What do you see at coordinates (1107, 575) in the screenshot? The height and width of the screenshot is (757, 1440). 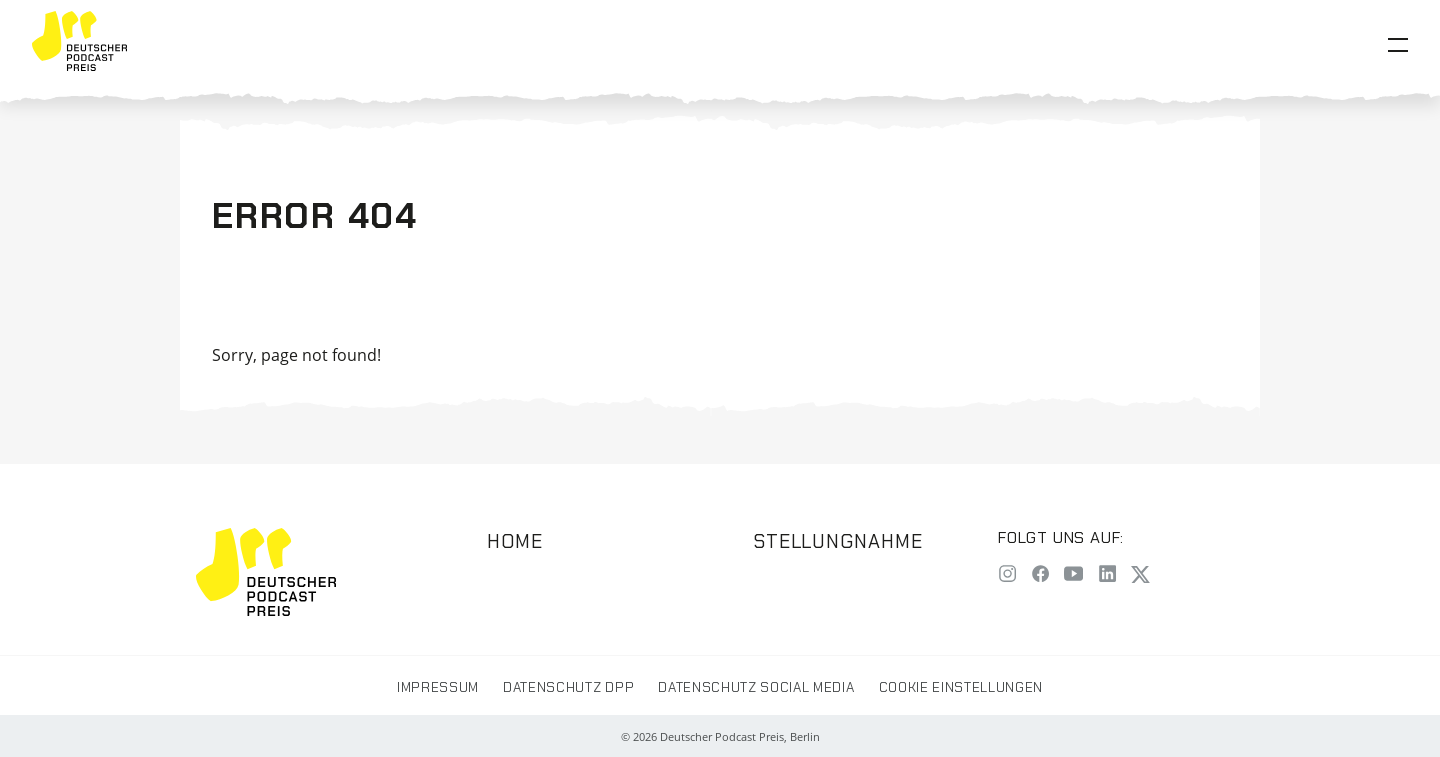 I see `[LinkedIn]` at bounding box center [1107, 575].